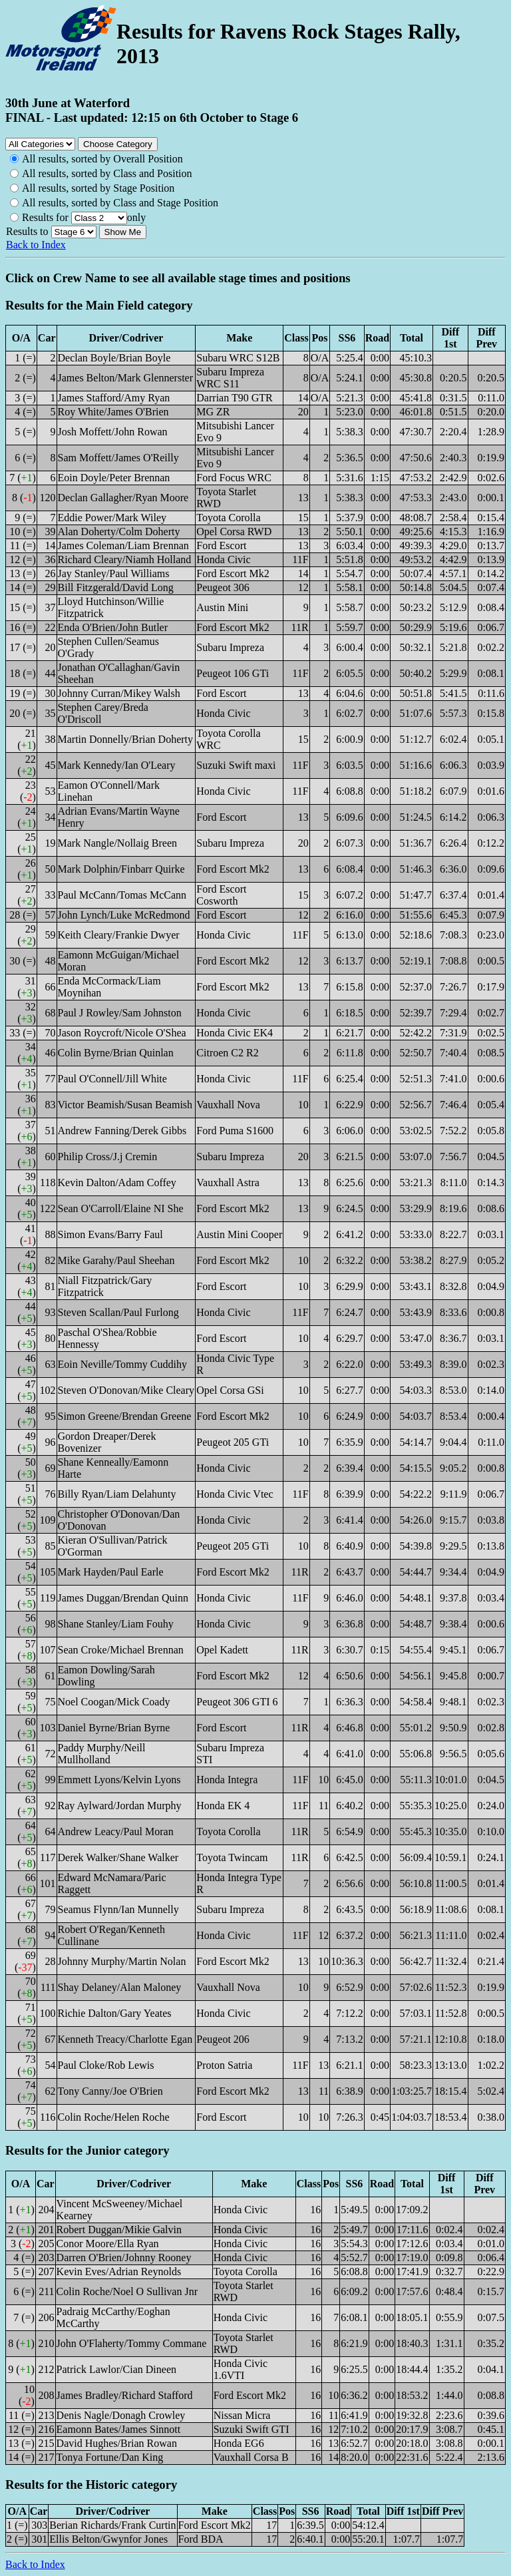 This screenshot has width=511, height=2576. What do you see at coordinates (116, 587) in the screenshot?
I see `Bill Fitzgerald/David Long` at bounding box center [116, 587].